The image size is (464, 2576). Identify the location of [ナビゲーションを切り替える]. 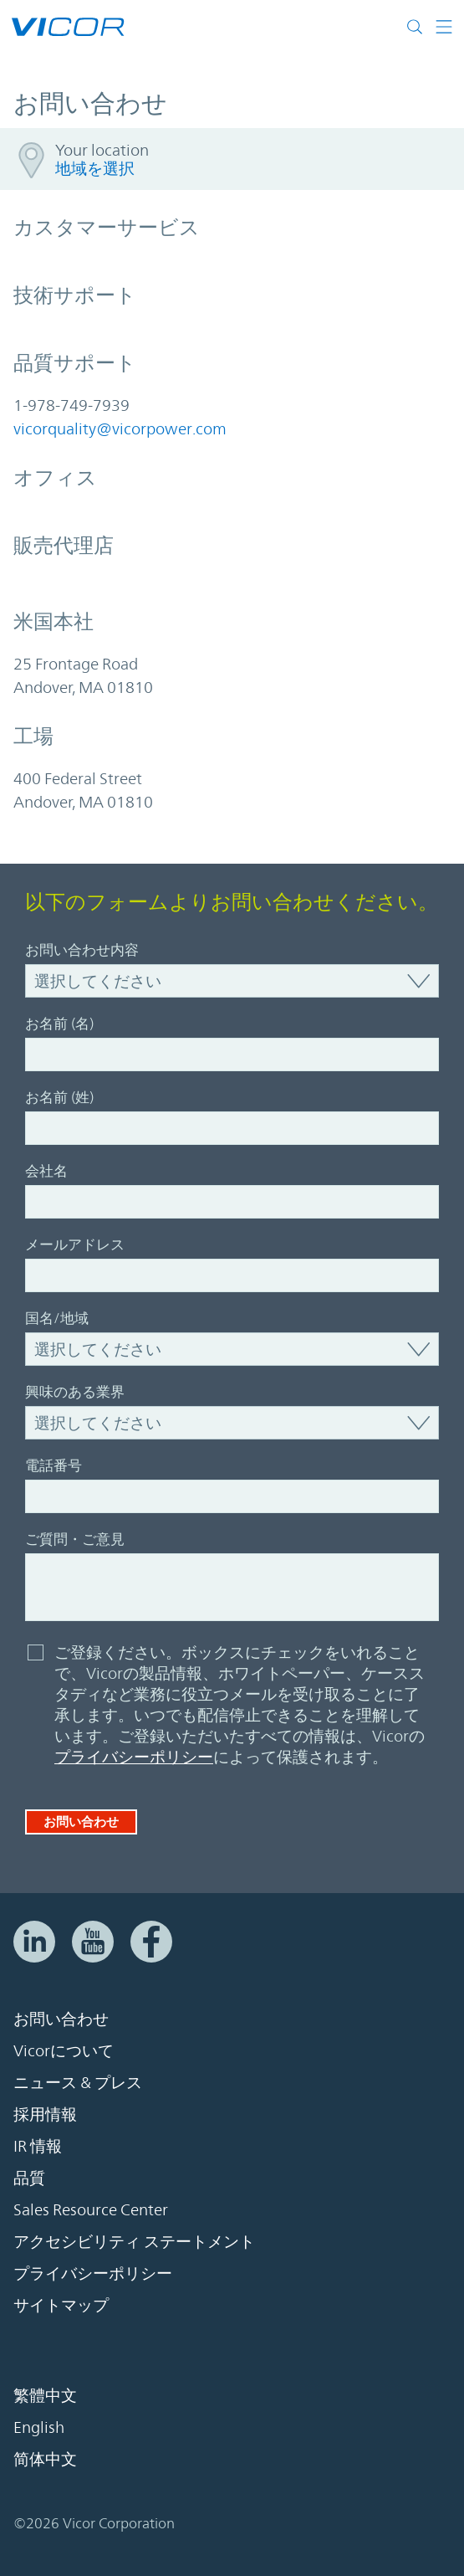
(444, 26).